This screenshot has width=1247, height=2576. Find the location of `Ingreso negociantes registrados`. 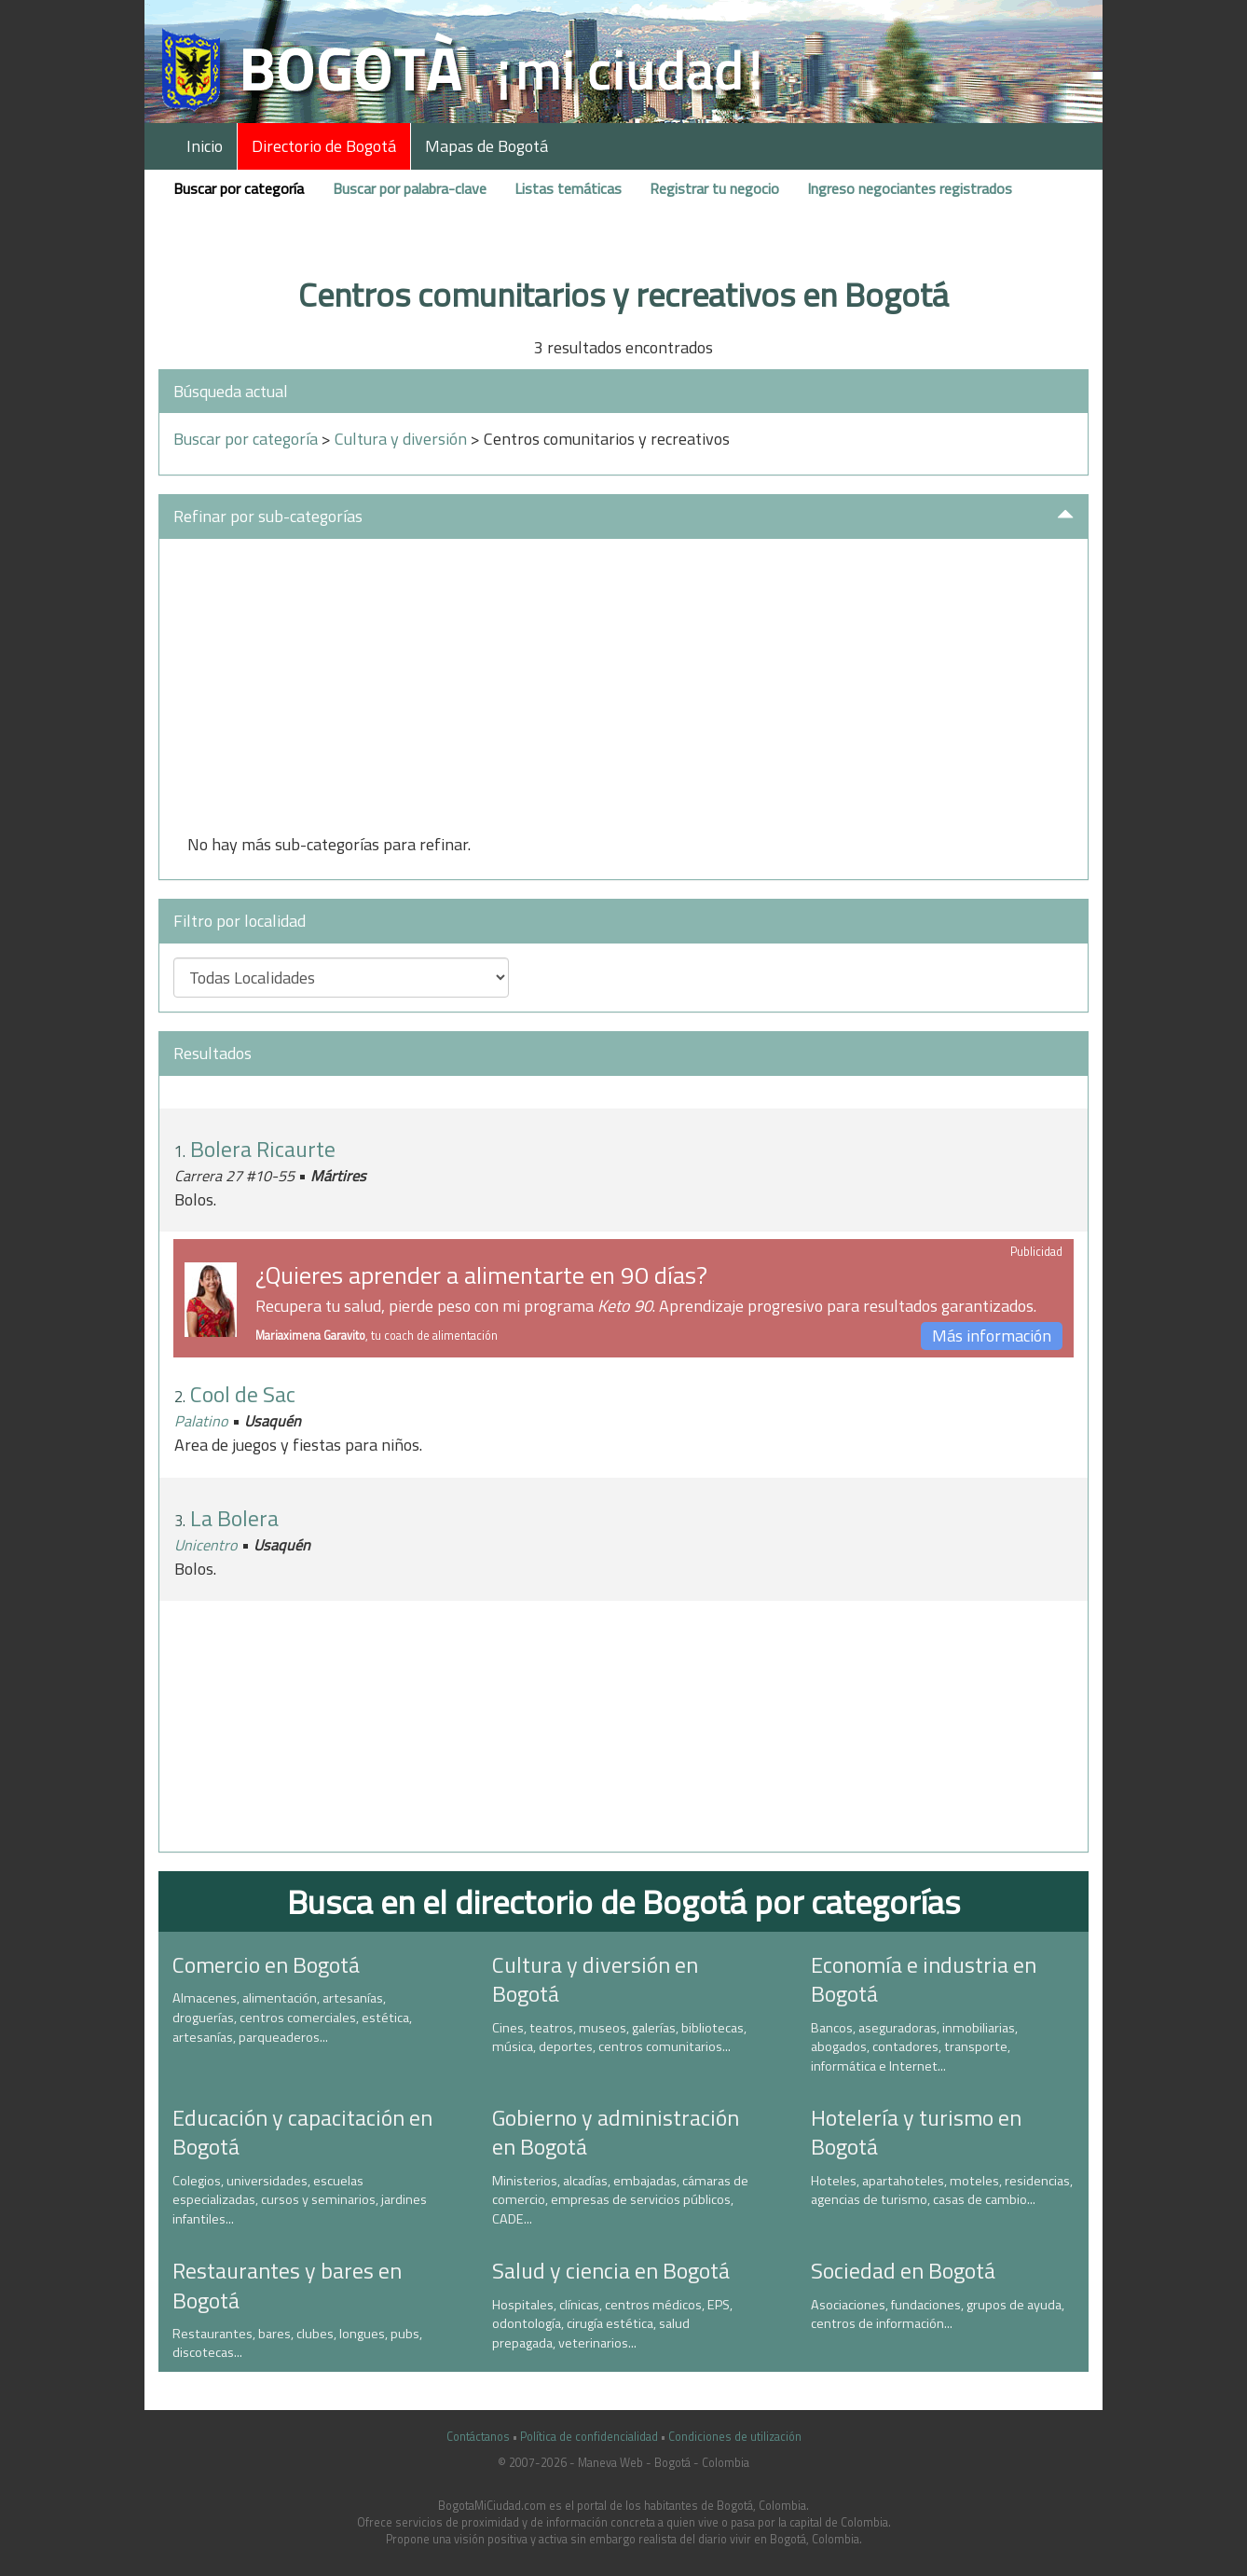

Ingreso negociantes registrados is located at coordinates (909, 188).